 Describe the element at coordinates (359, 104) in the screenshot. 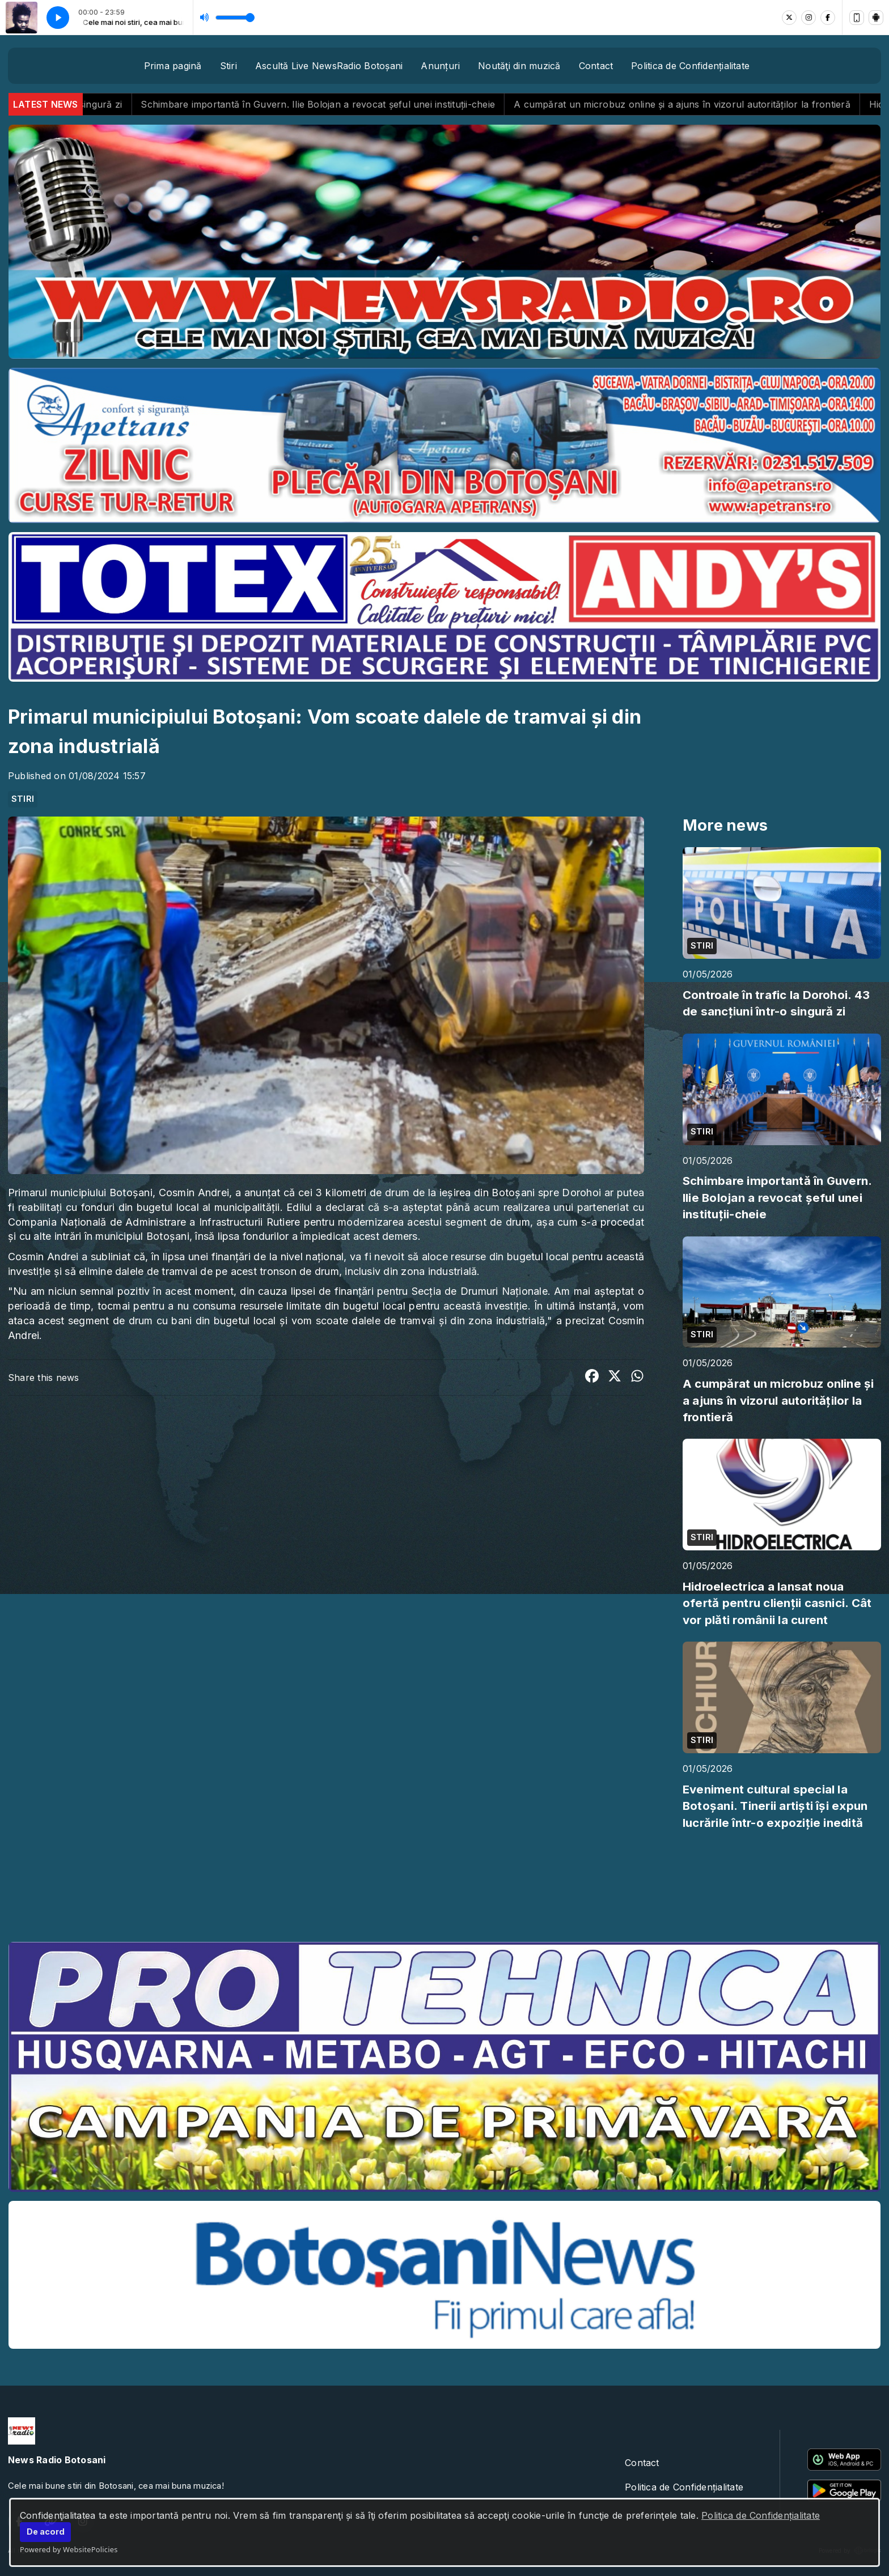

I see `Schimbare importantă în Guvern. Ilie Bolojan a revocat șeful unei instituții-cheie` at that location.